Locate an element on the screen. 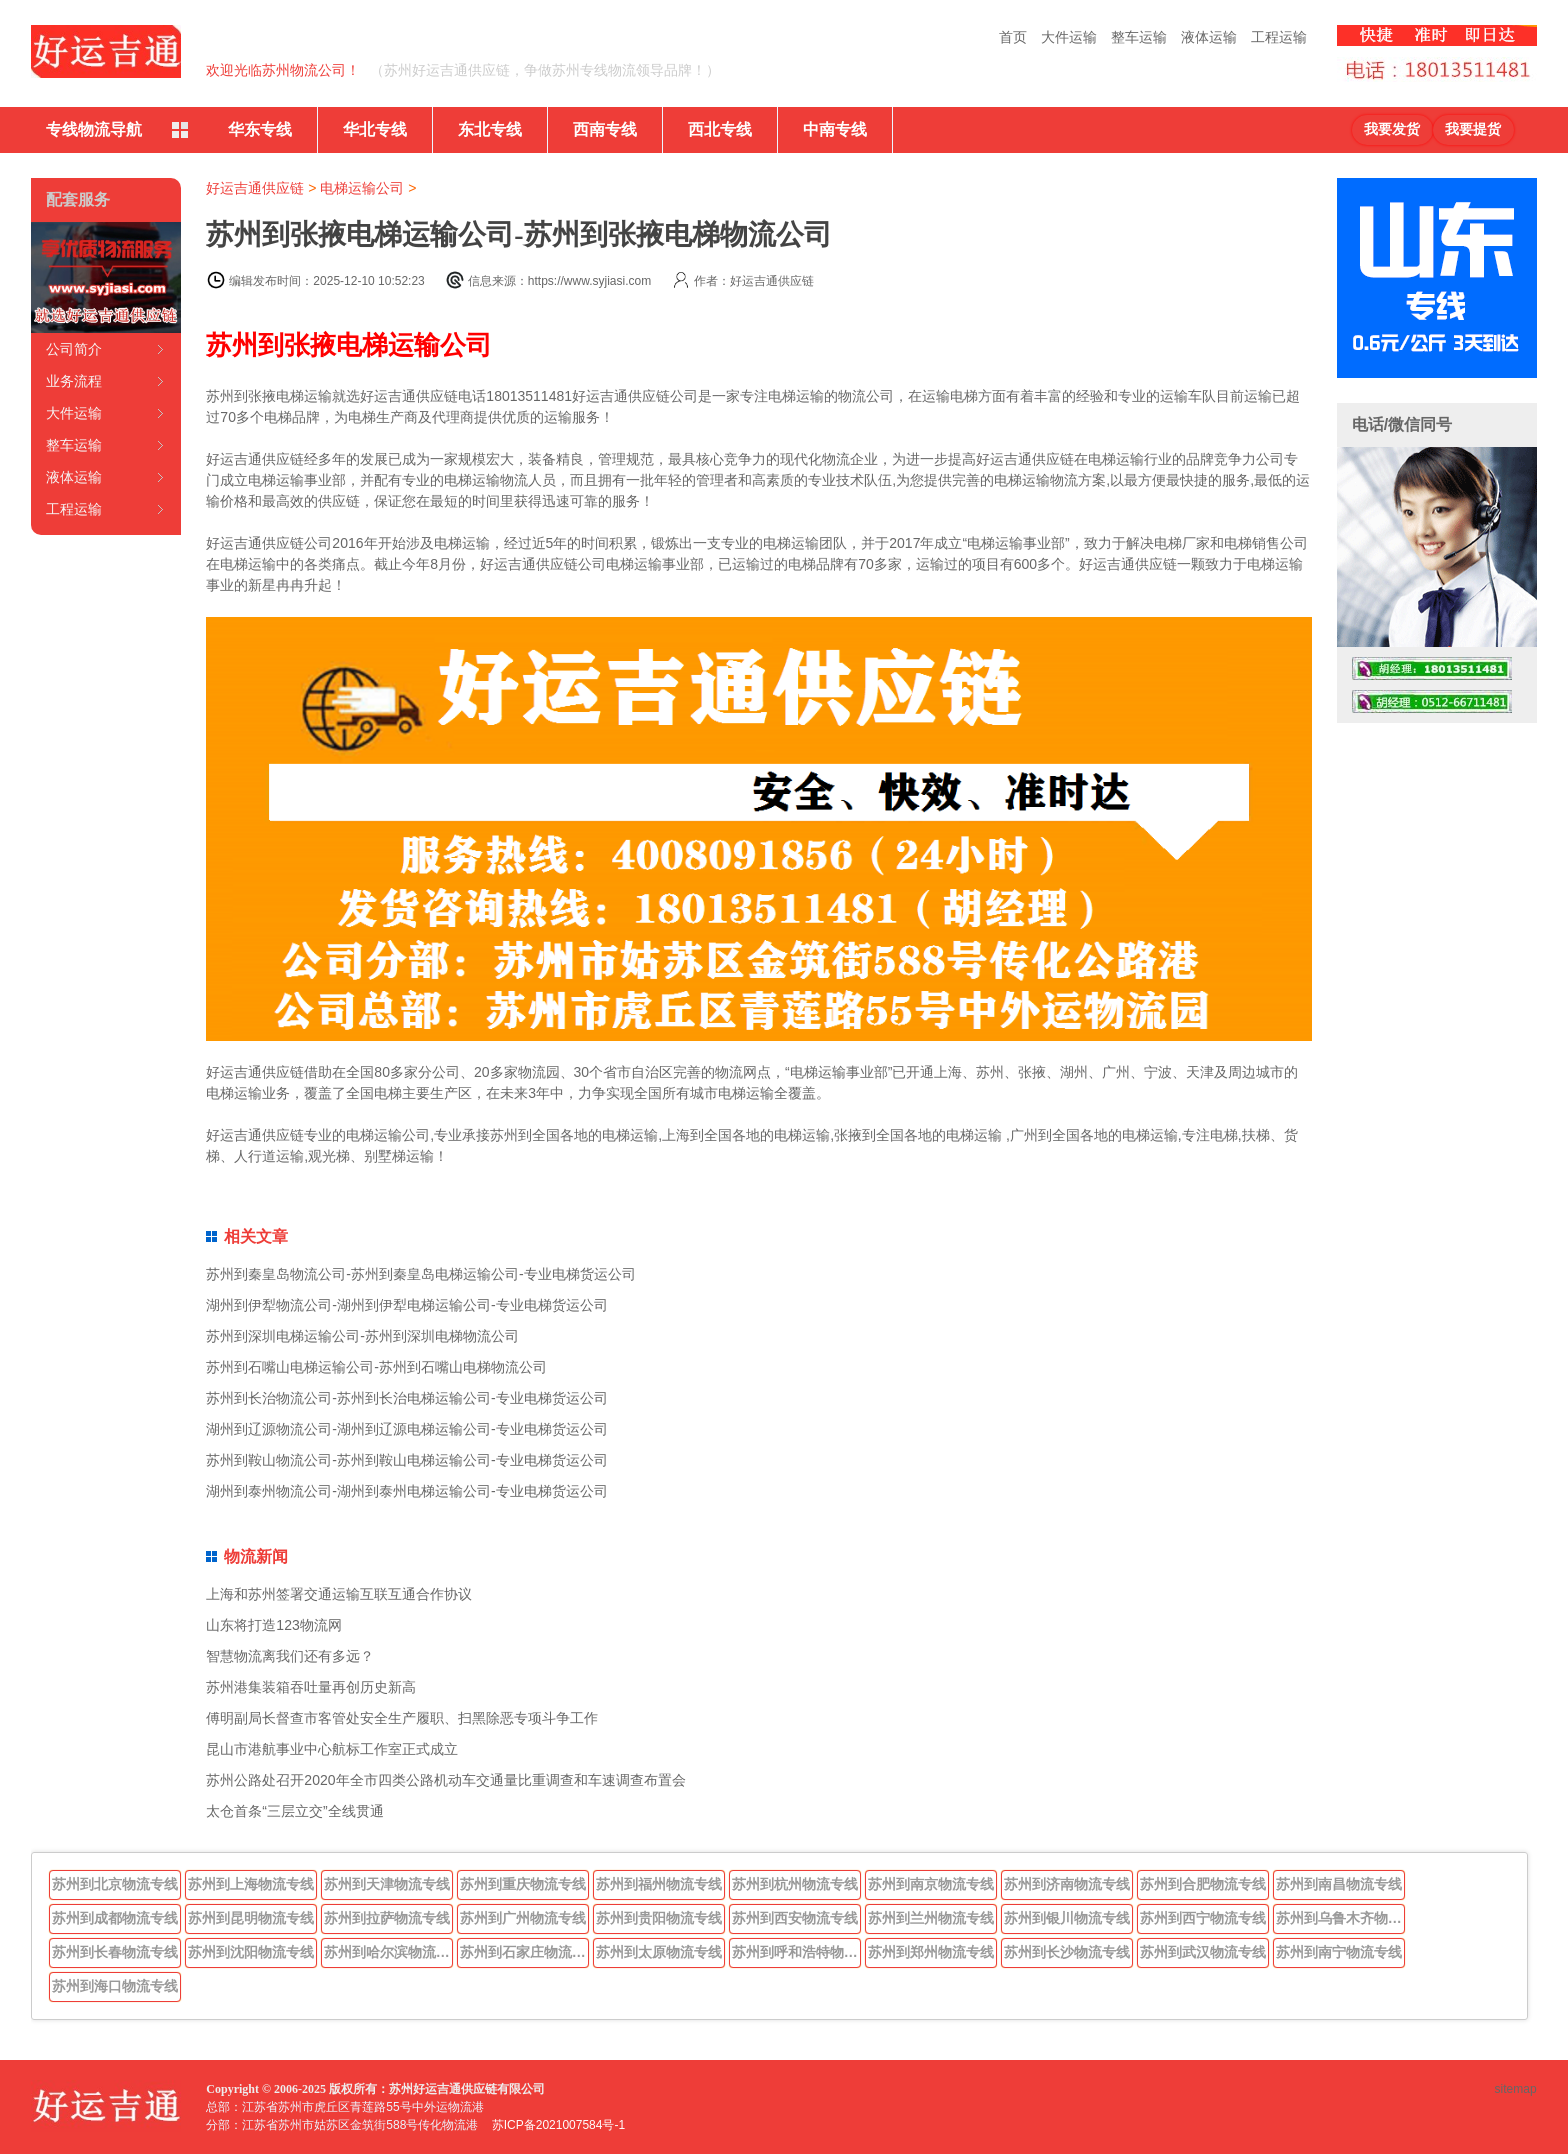 The height and width of the screenshot is (2154, 1568). 苏州到拉萨物流专线 is located at coordinates (387, 1918).